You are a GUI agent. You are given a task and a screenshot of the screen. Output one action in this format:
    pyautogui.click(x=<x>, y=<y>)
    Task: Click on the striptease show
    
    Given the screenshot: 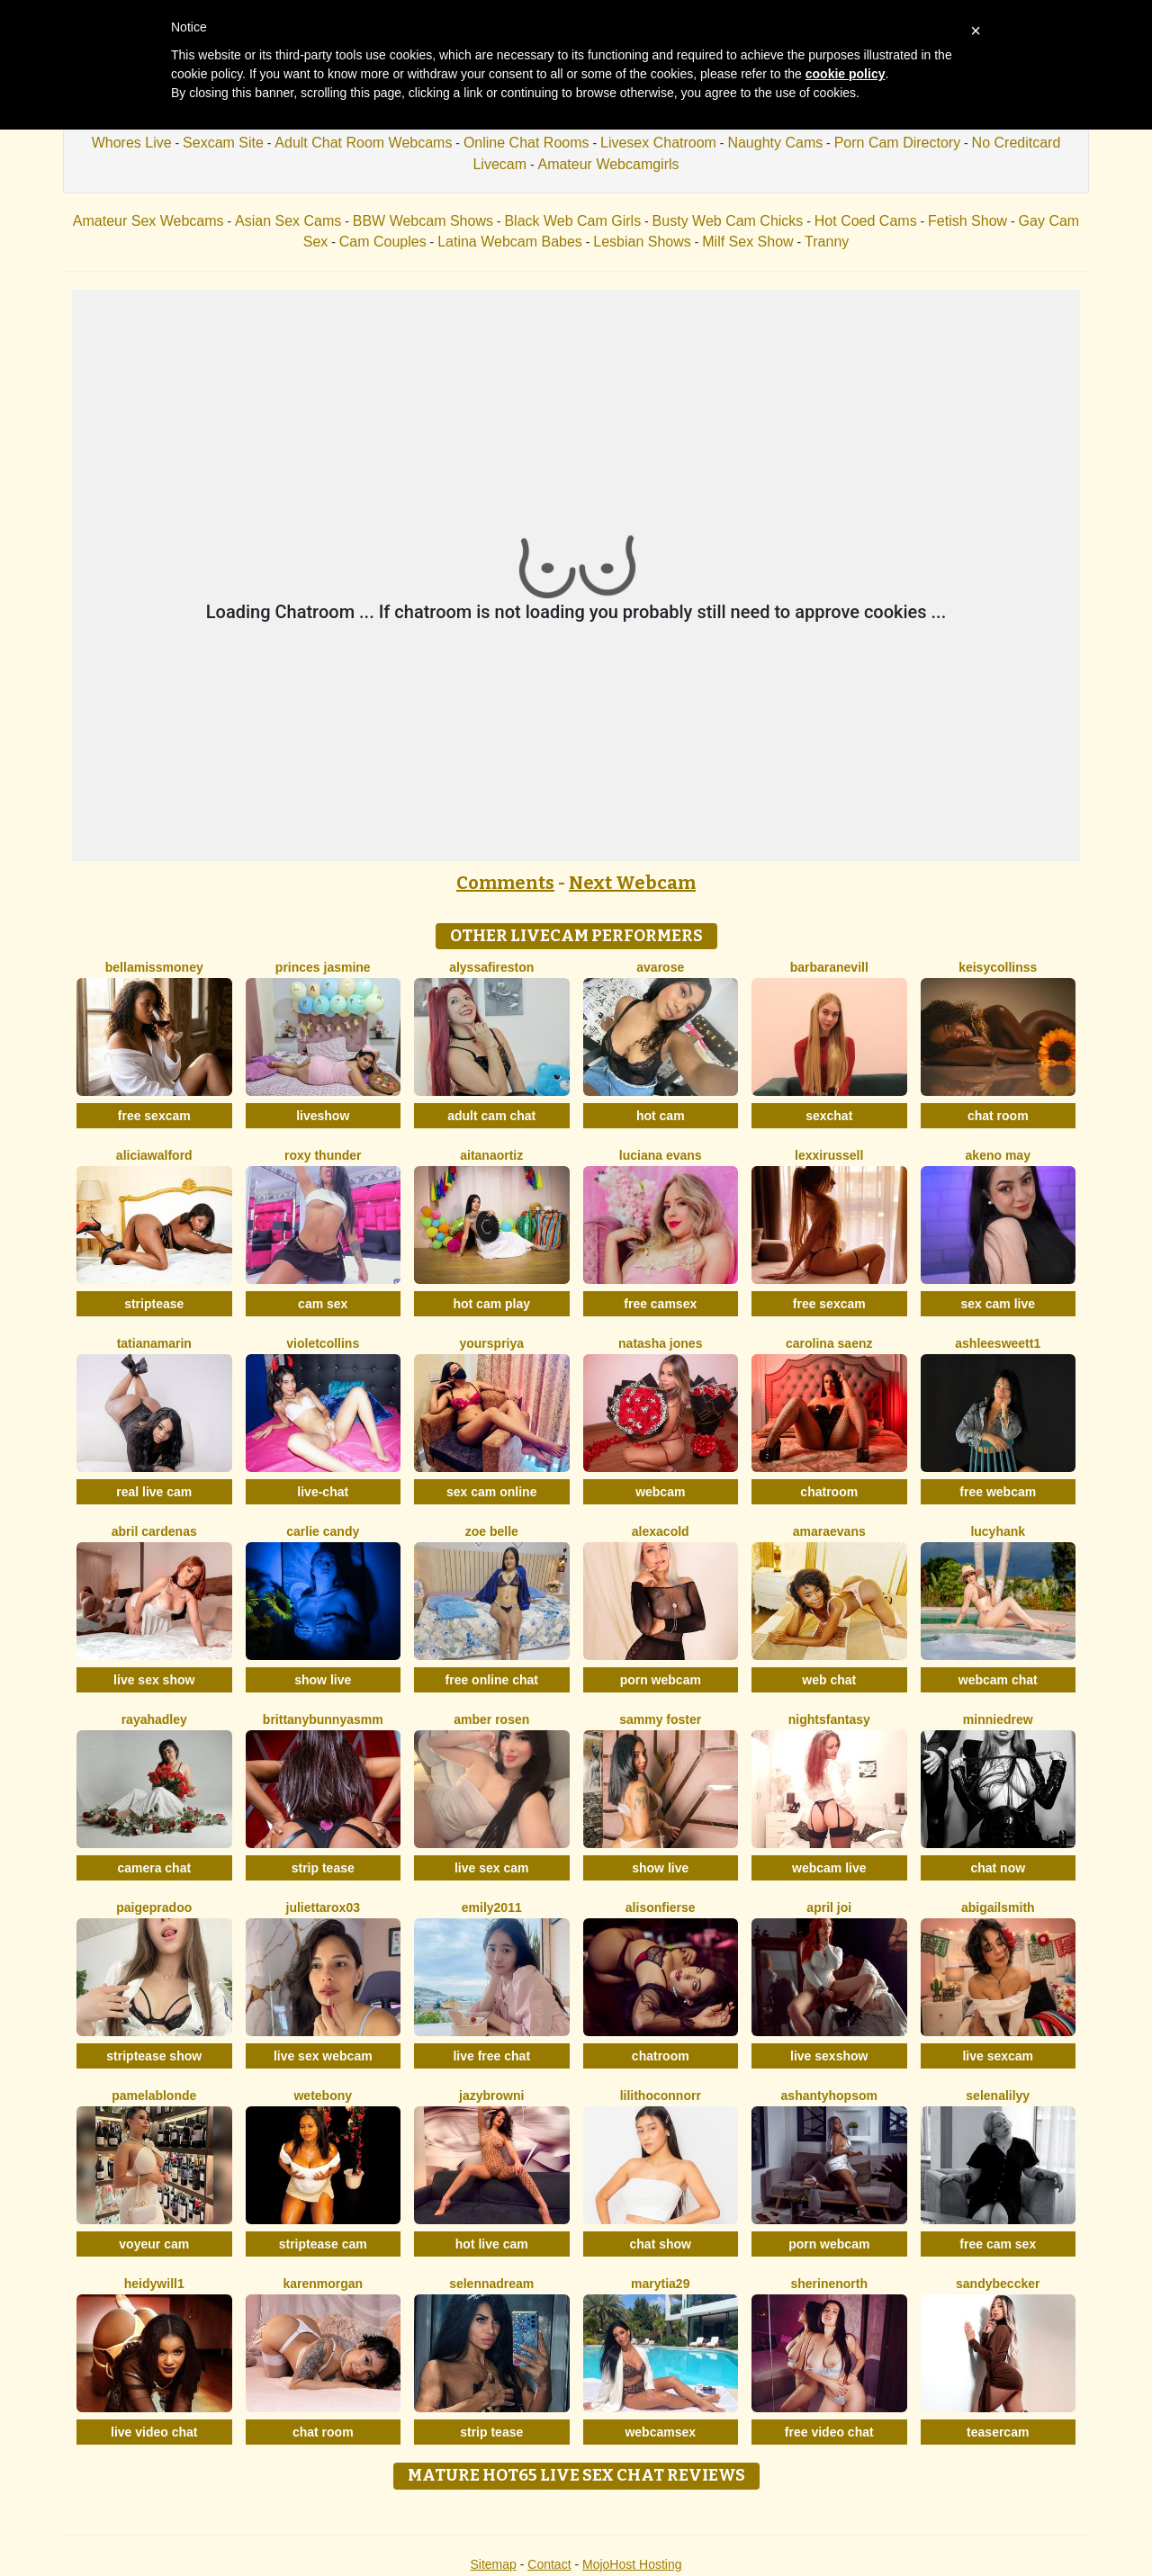 What is the action you would take?
    pyautogui.click(x=154, y=2056)
    